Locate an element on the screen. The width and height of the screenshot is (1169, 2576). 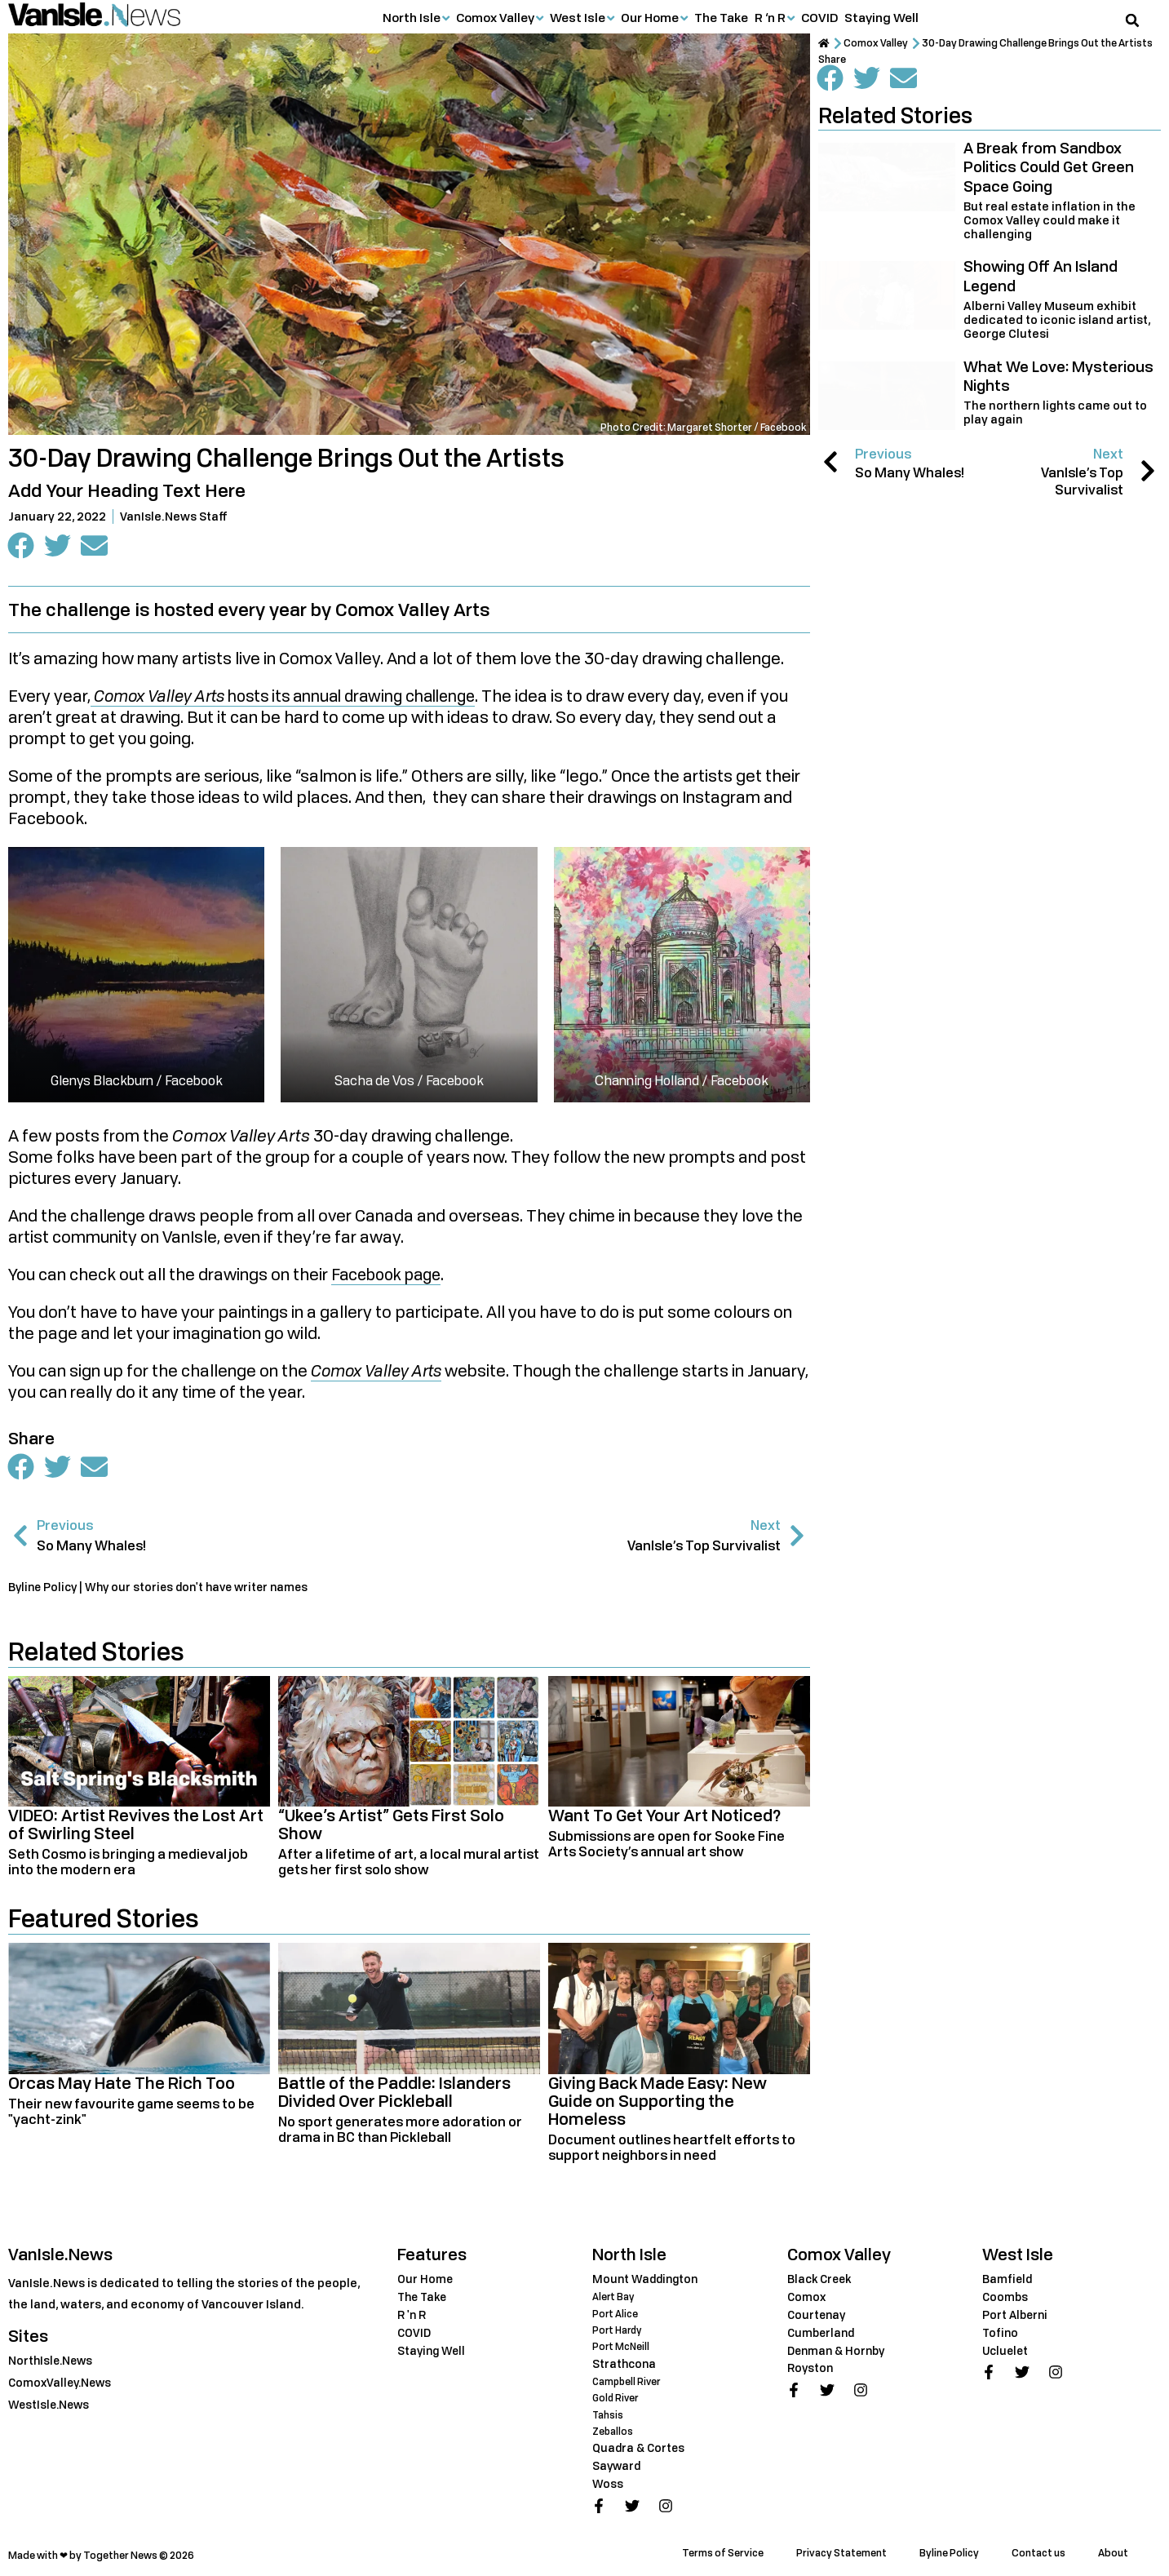
“Ukee’s Artist” Gets First Solo Show is located at coordinates (391, 1826).